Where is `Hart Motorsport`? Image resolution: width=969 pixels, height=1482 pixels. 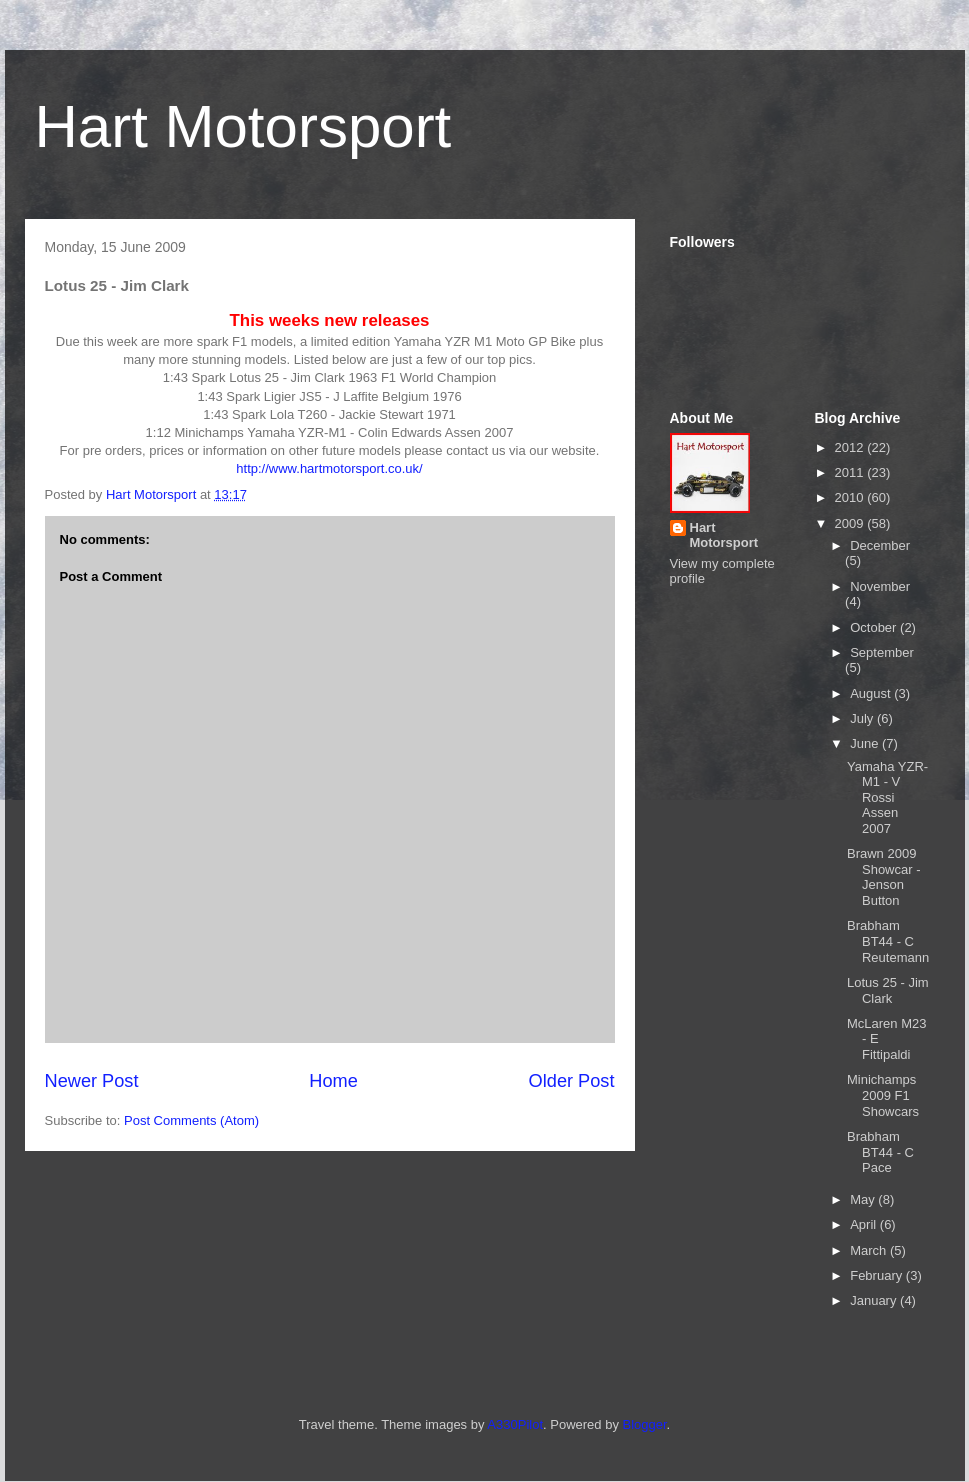 Hart Motorsport is located at coordinates (243, 126).